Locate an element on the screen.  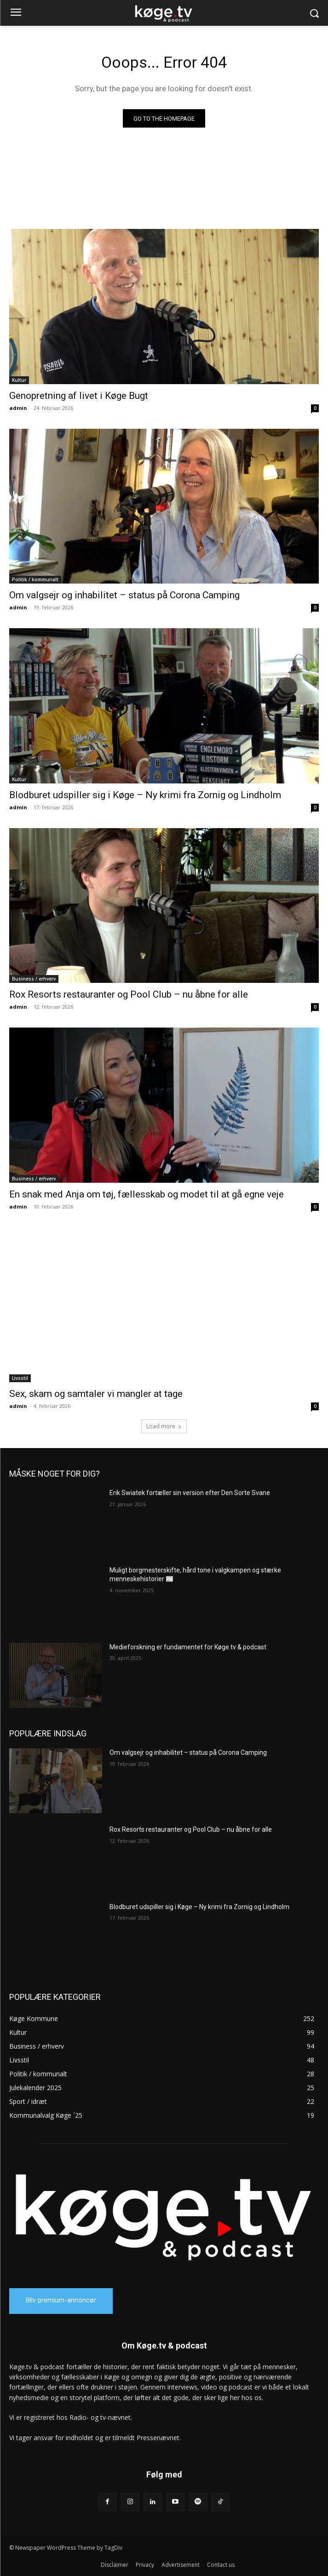
Livsstil is located at coordinates (20, 1378).